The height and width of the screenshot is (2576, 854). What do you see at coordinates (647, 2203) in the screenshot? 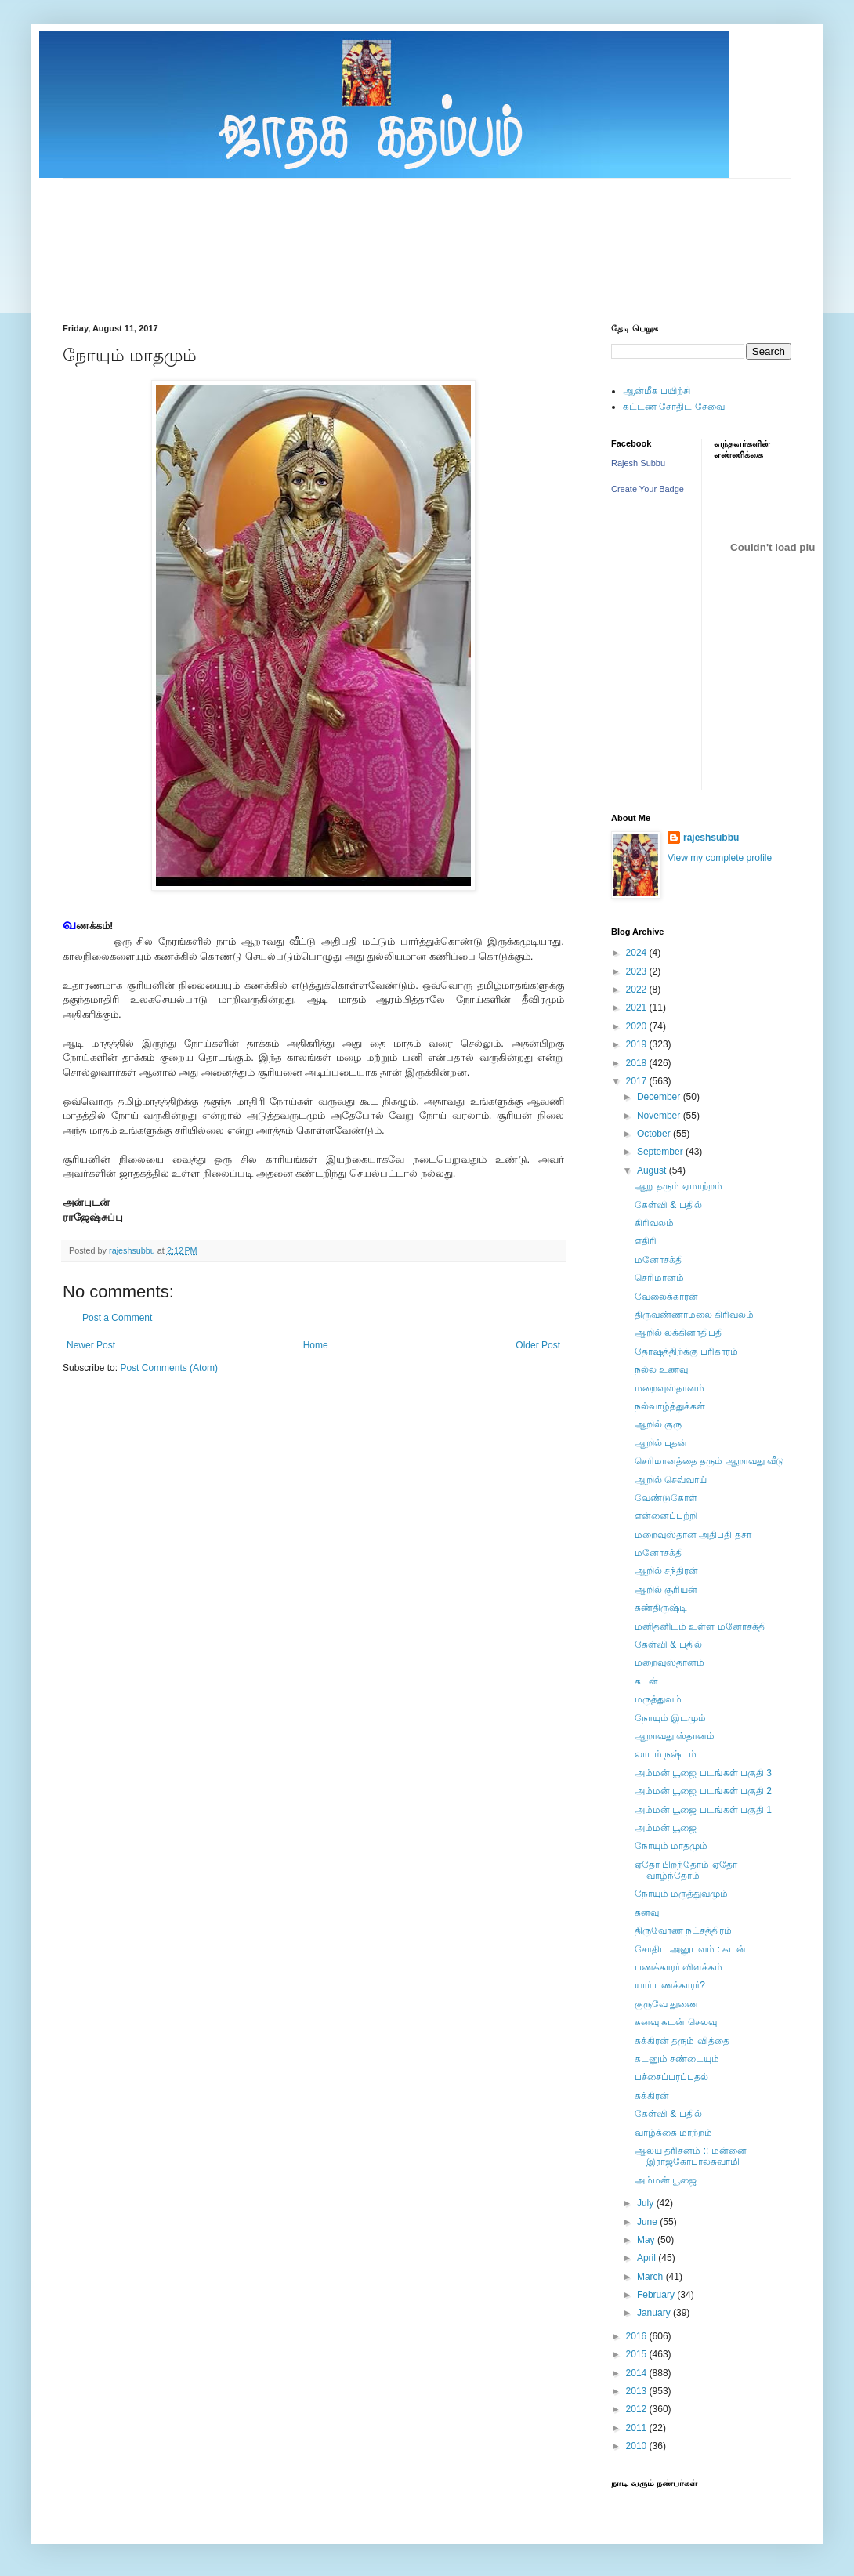
I see `July` at bounding box center [647, 2203].